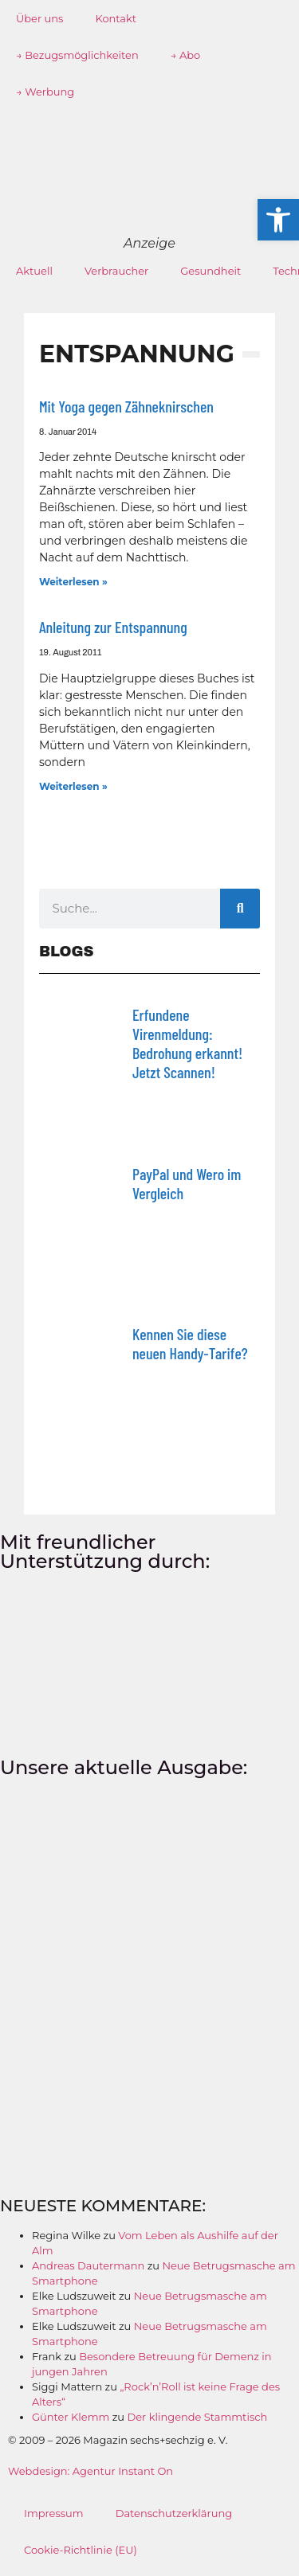 The width and height of the screenshot is (299, 2576). Describe the element at coordinates (39, 18) in the screenshot. I see `Über uns` at that location.